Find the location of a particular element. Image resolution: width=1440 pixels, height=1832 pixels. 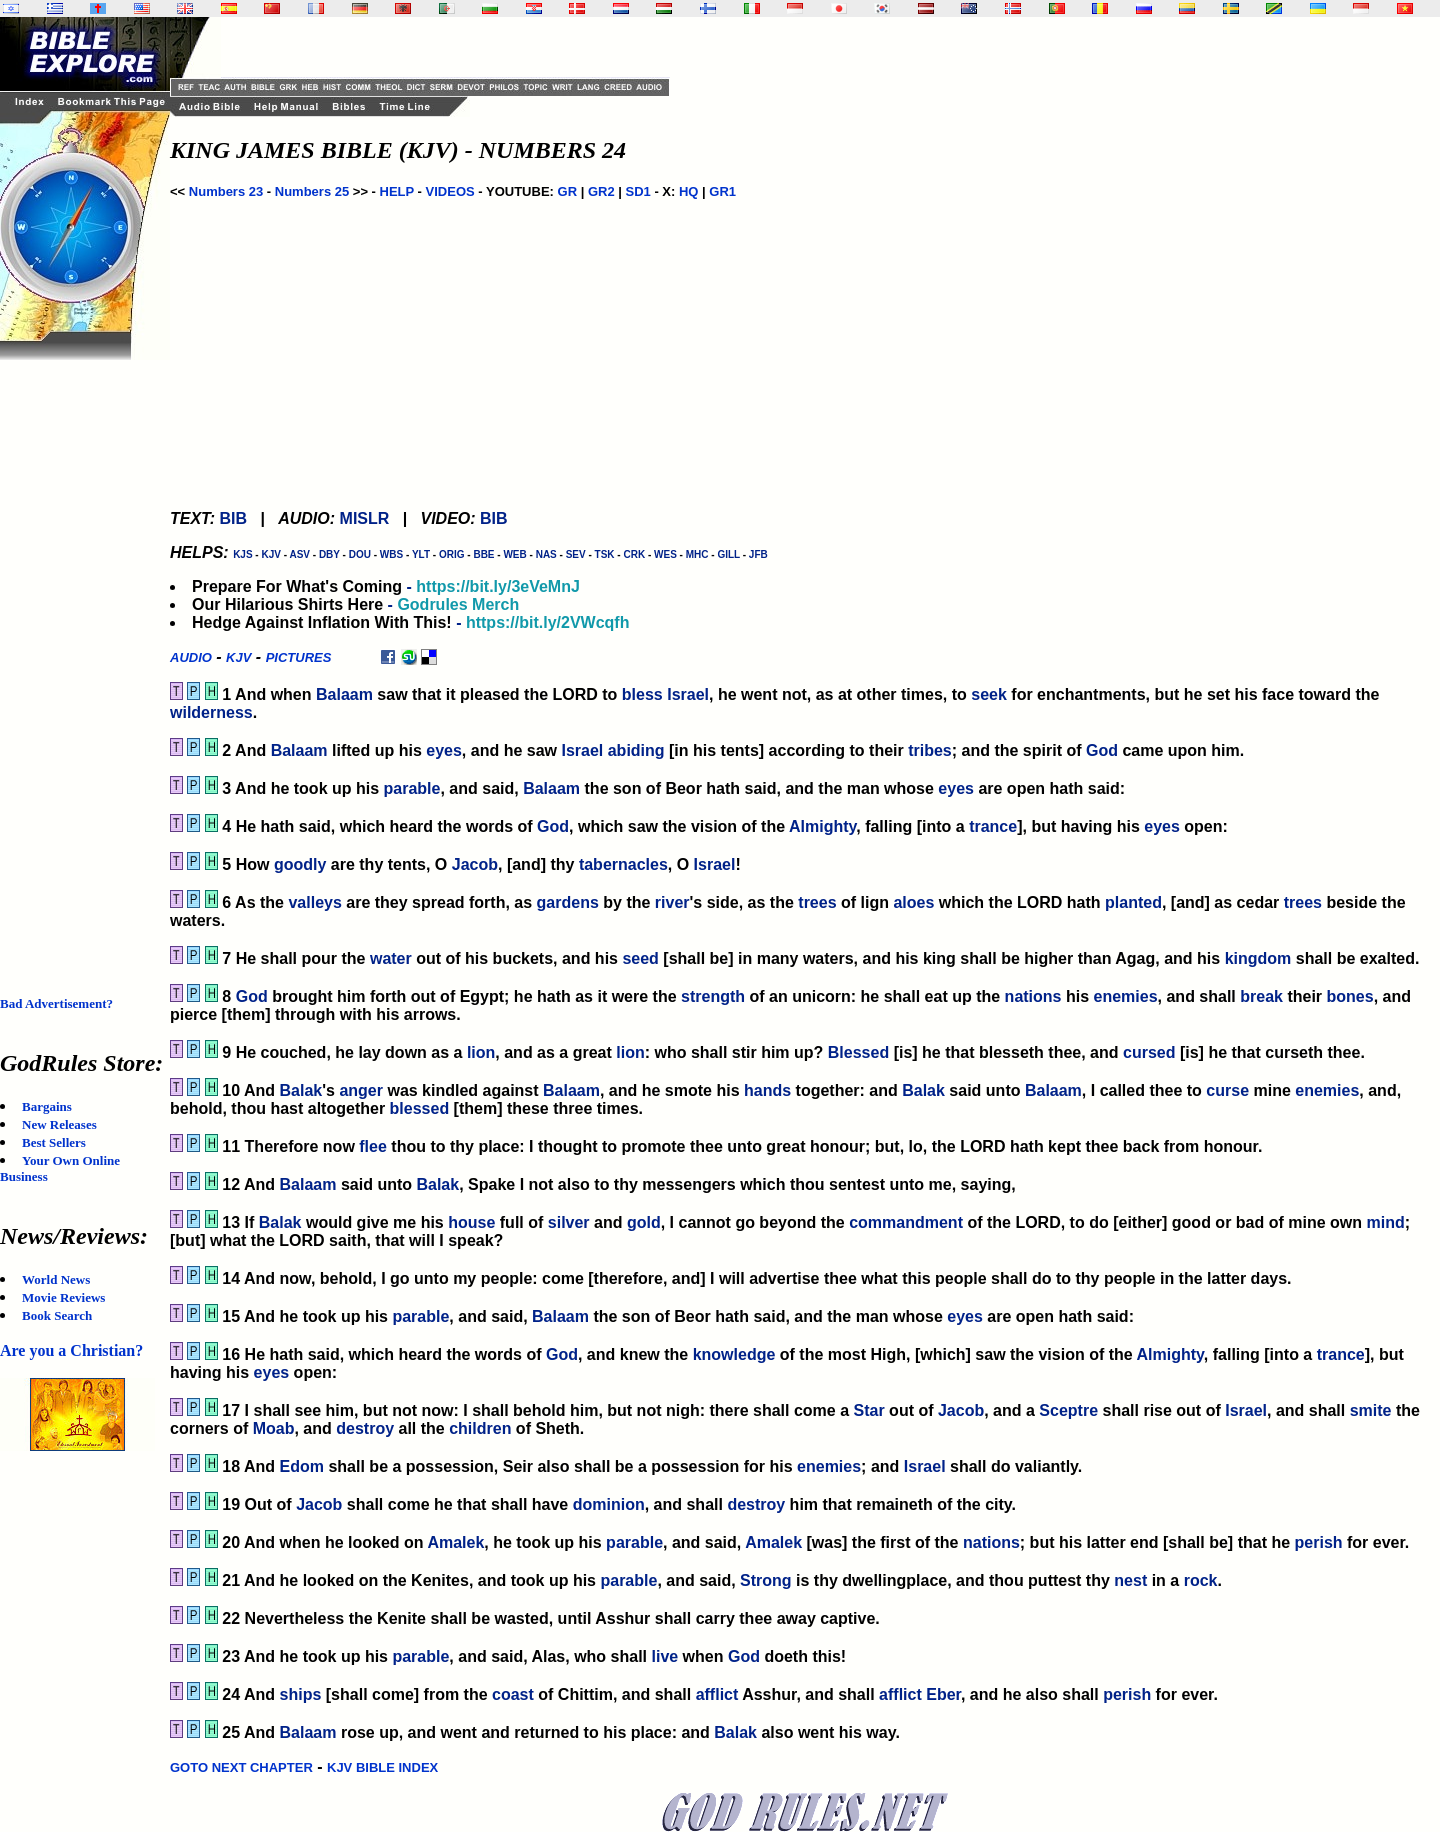

JFB is located at coordinates (758, 554).